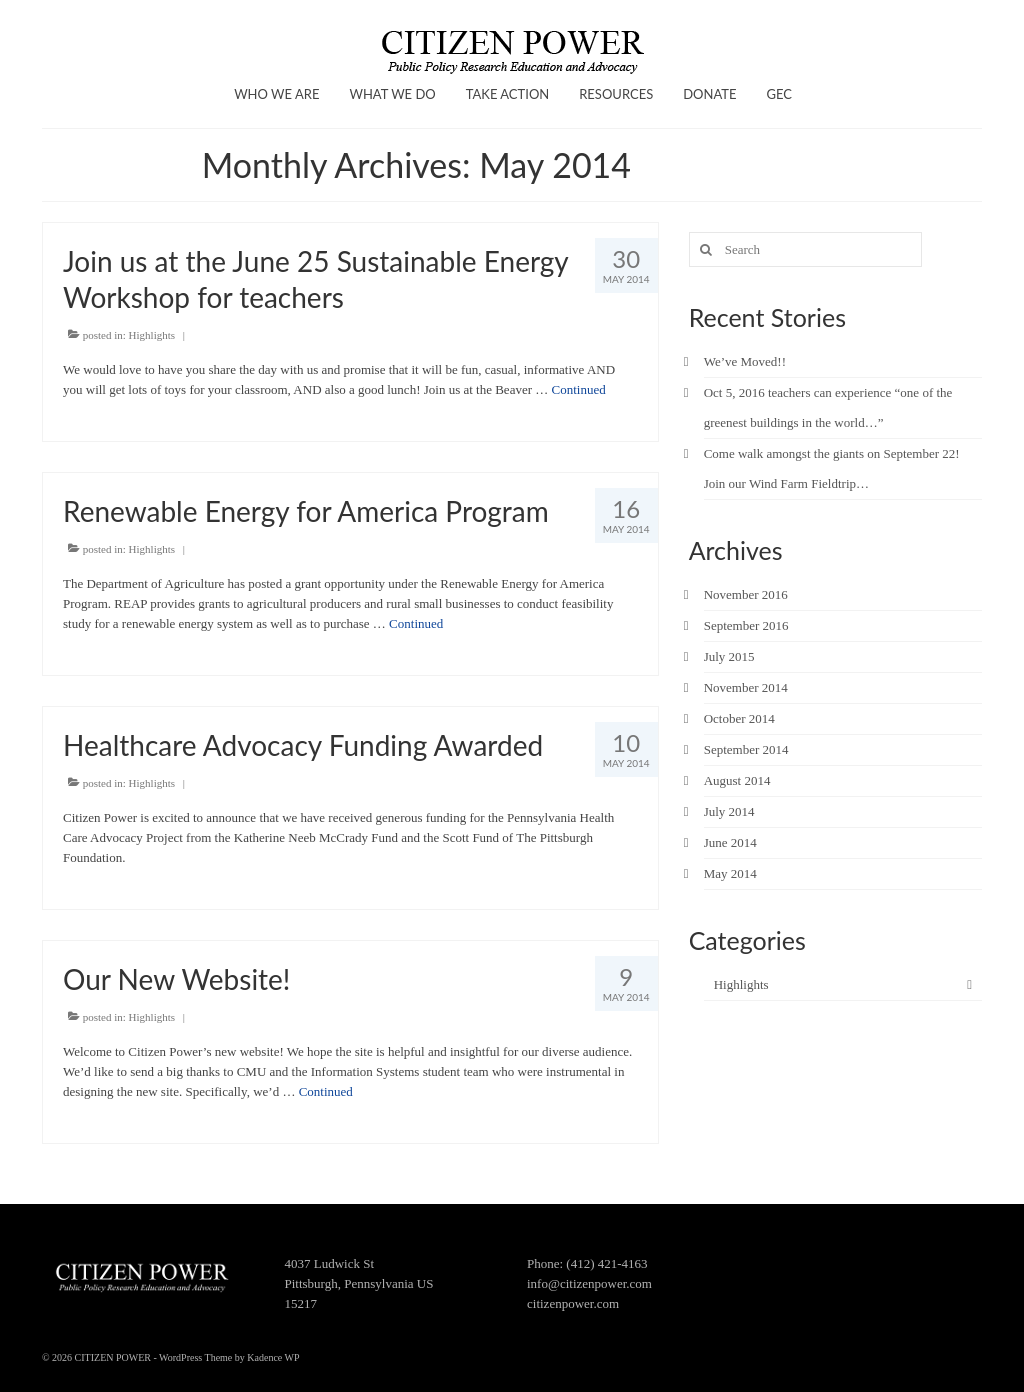 The width and height of the screenshot is (1024, 1392). Describe the element at coordinates (730, 873) in the screenshot. I see `May 2014` at that location.